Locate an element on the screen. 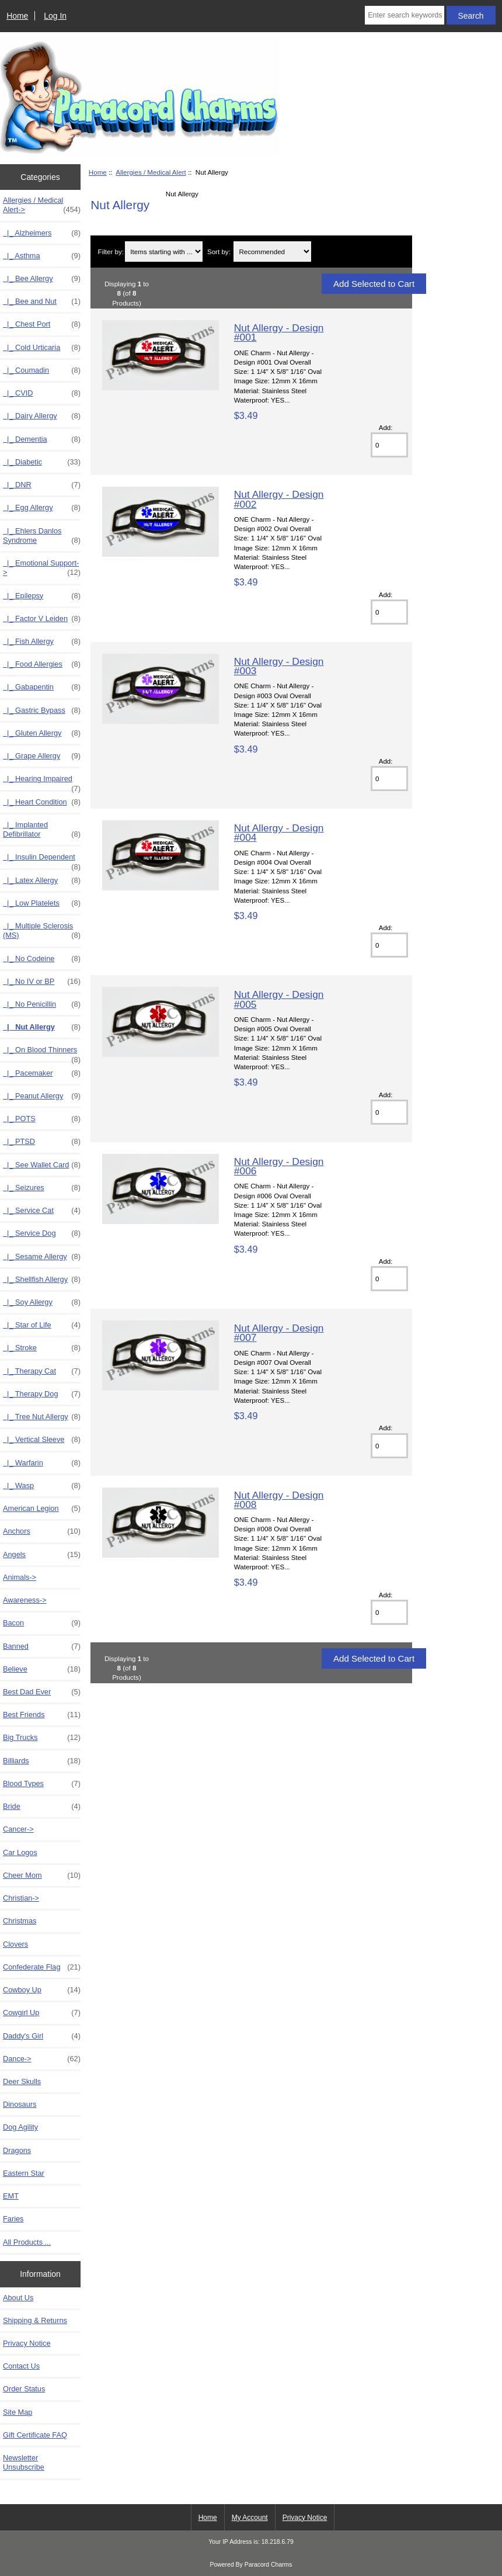  Christmas is located at coordinates (19, 1920).